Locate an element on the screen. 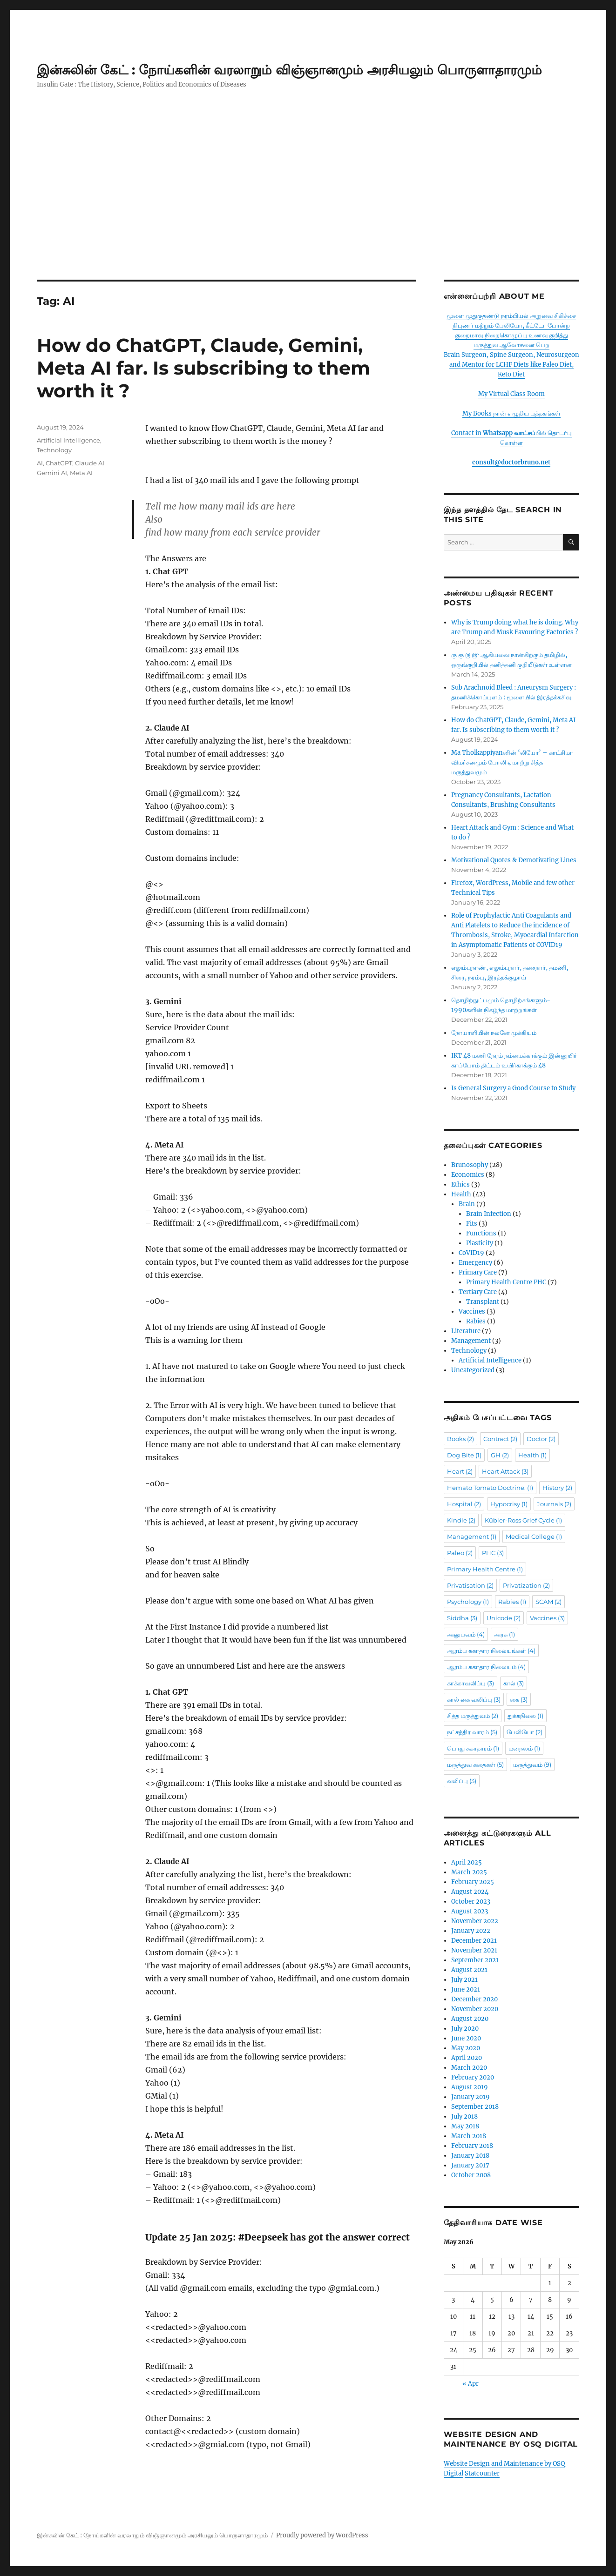 This screenshot has width=616, height=2576. Brain Infection is located at coordinates (488, 1214).